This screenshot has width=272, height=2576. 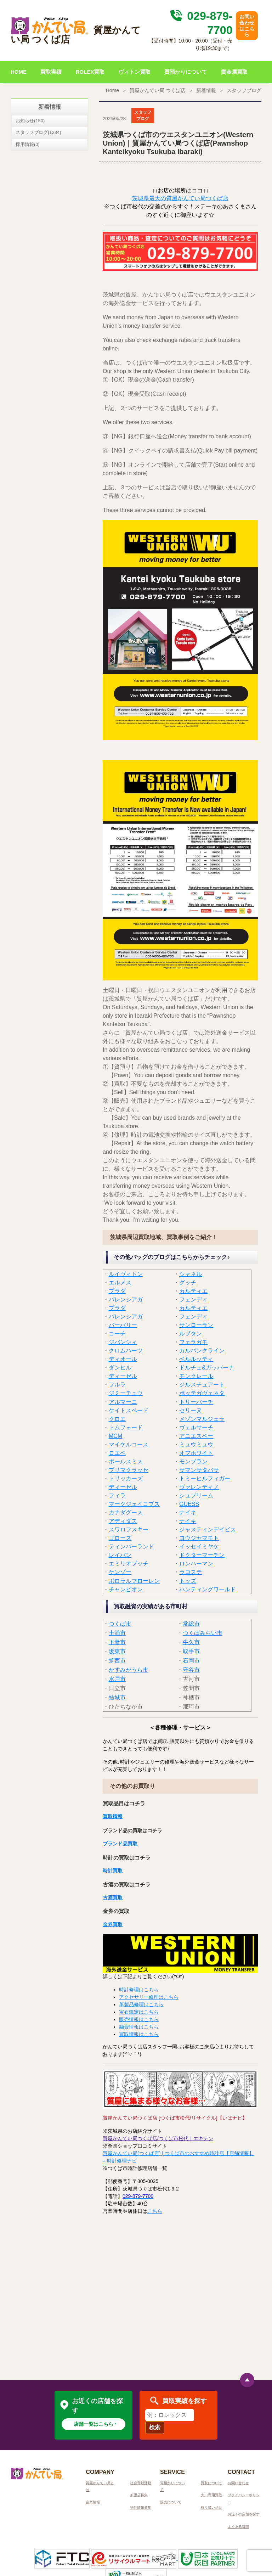 I want to click on ジミーチュウ, so click(x=126, y=1393).